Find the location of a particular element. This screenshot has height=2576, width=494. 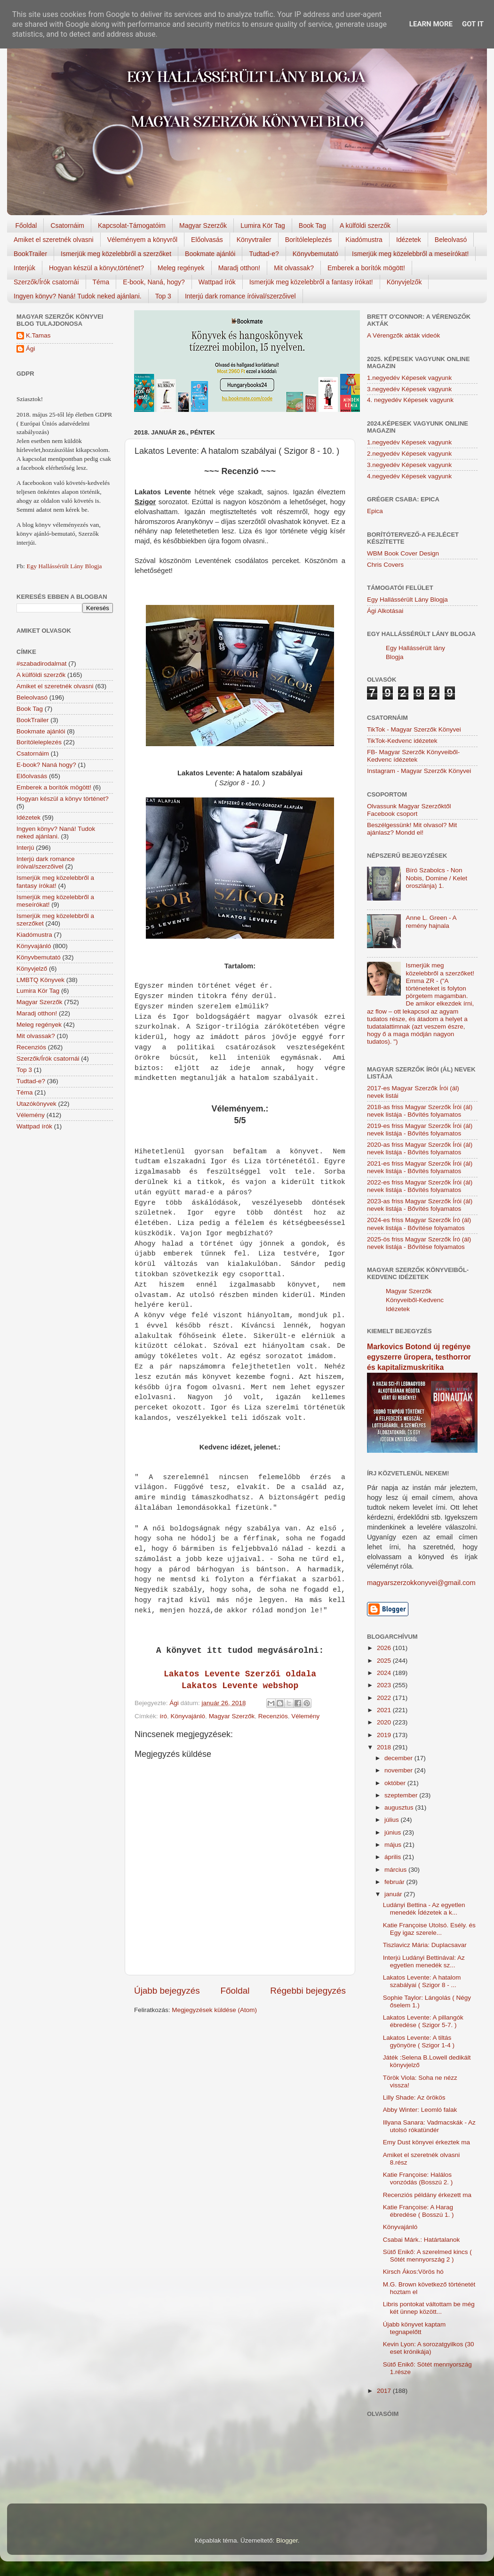

Lakatos Levente: A pillangók ébredése ( Szigor 5-7. ) is located at coordinates (423, 2021).